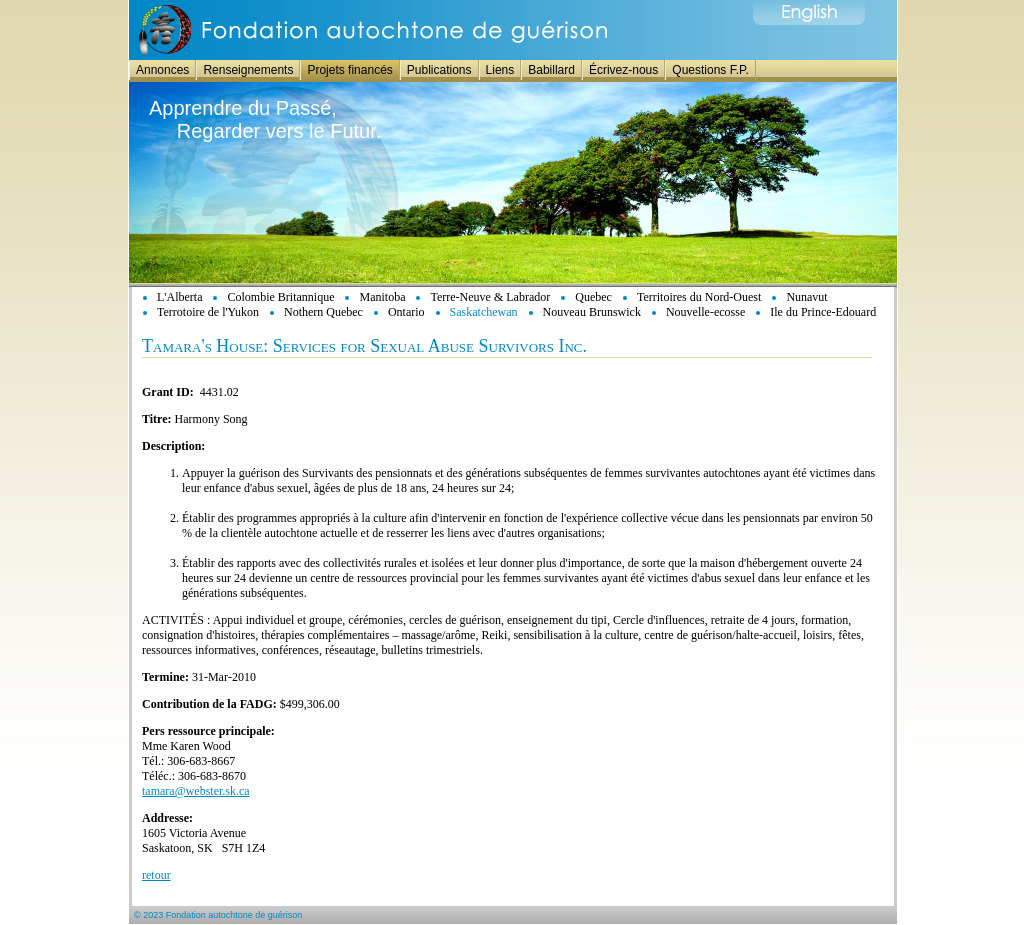  Describe the element at coordinates (280, 297) in the screenshot. I see `Colombie Britannique` at that location.